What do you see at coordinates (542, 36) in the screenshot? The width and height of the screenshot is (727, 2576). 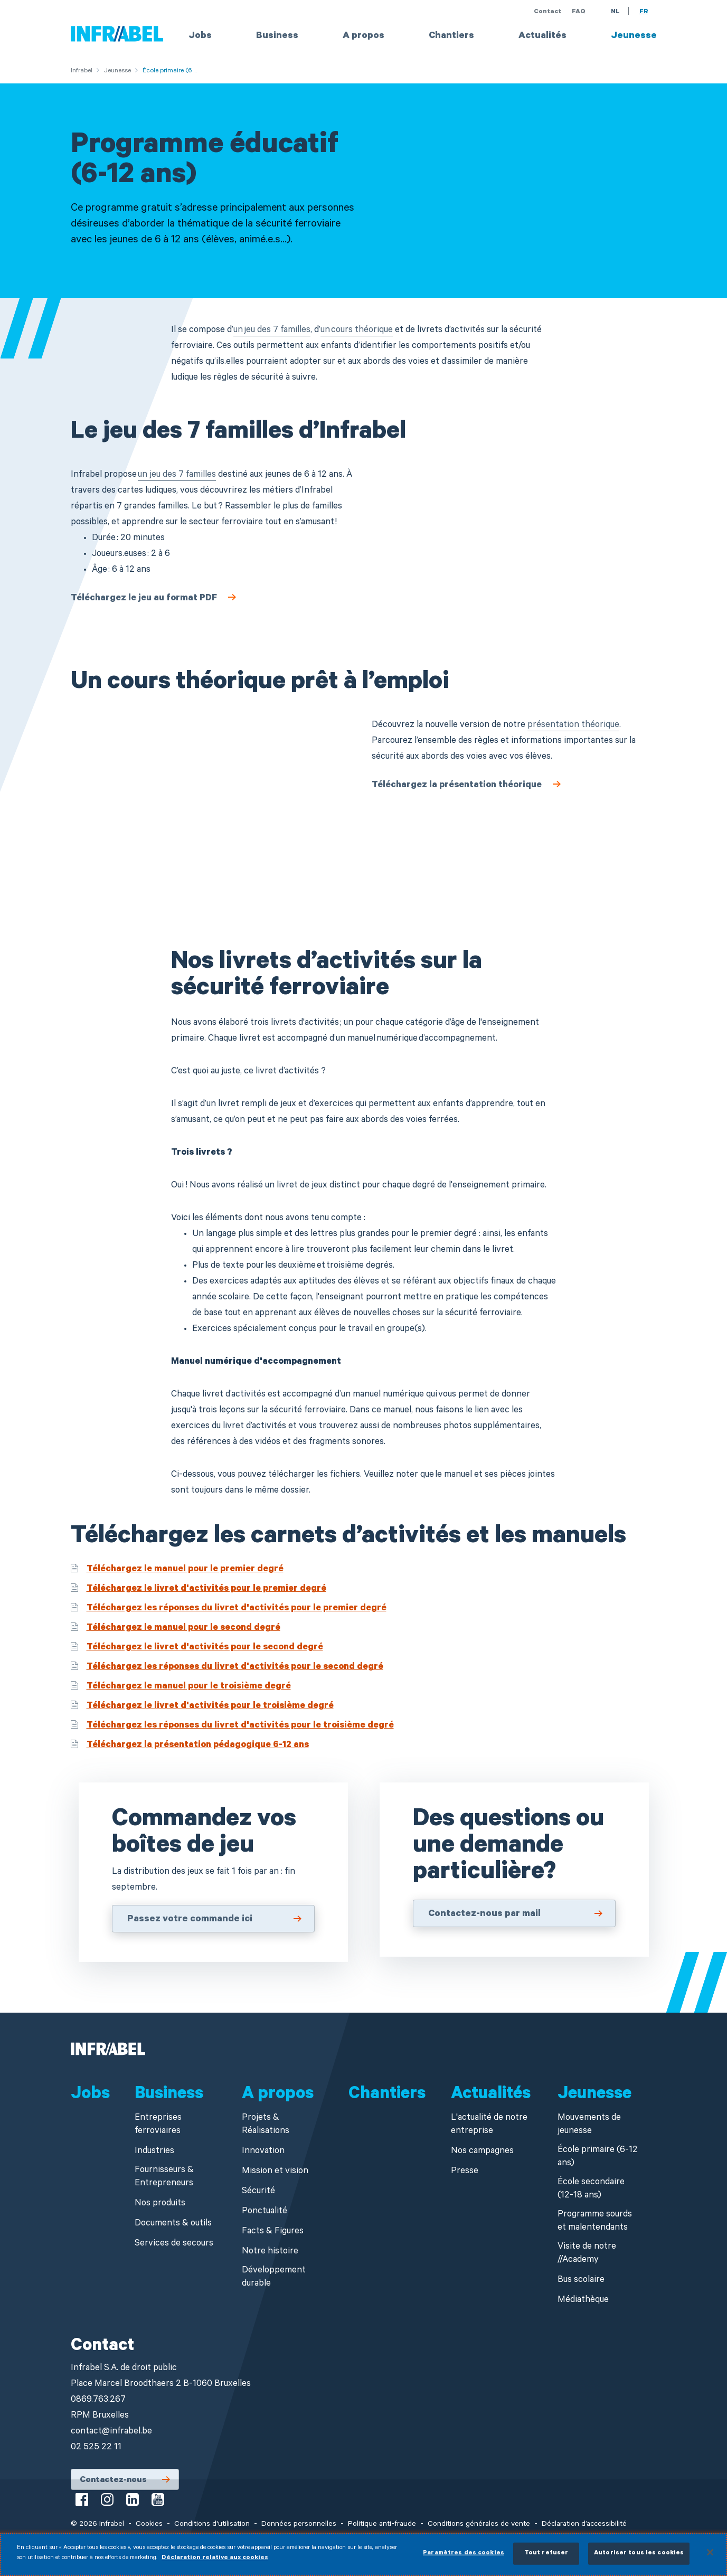 I see `Actualités` at bounding box center [542, 36].